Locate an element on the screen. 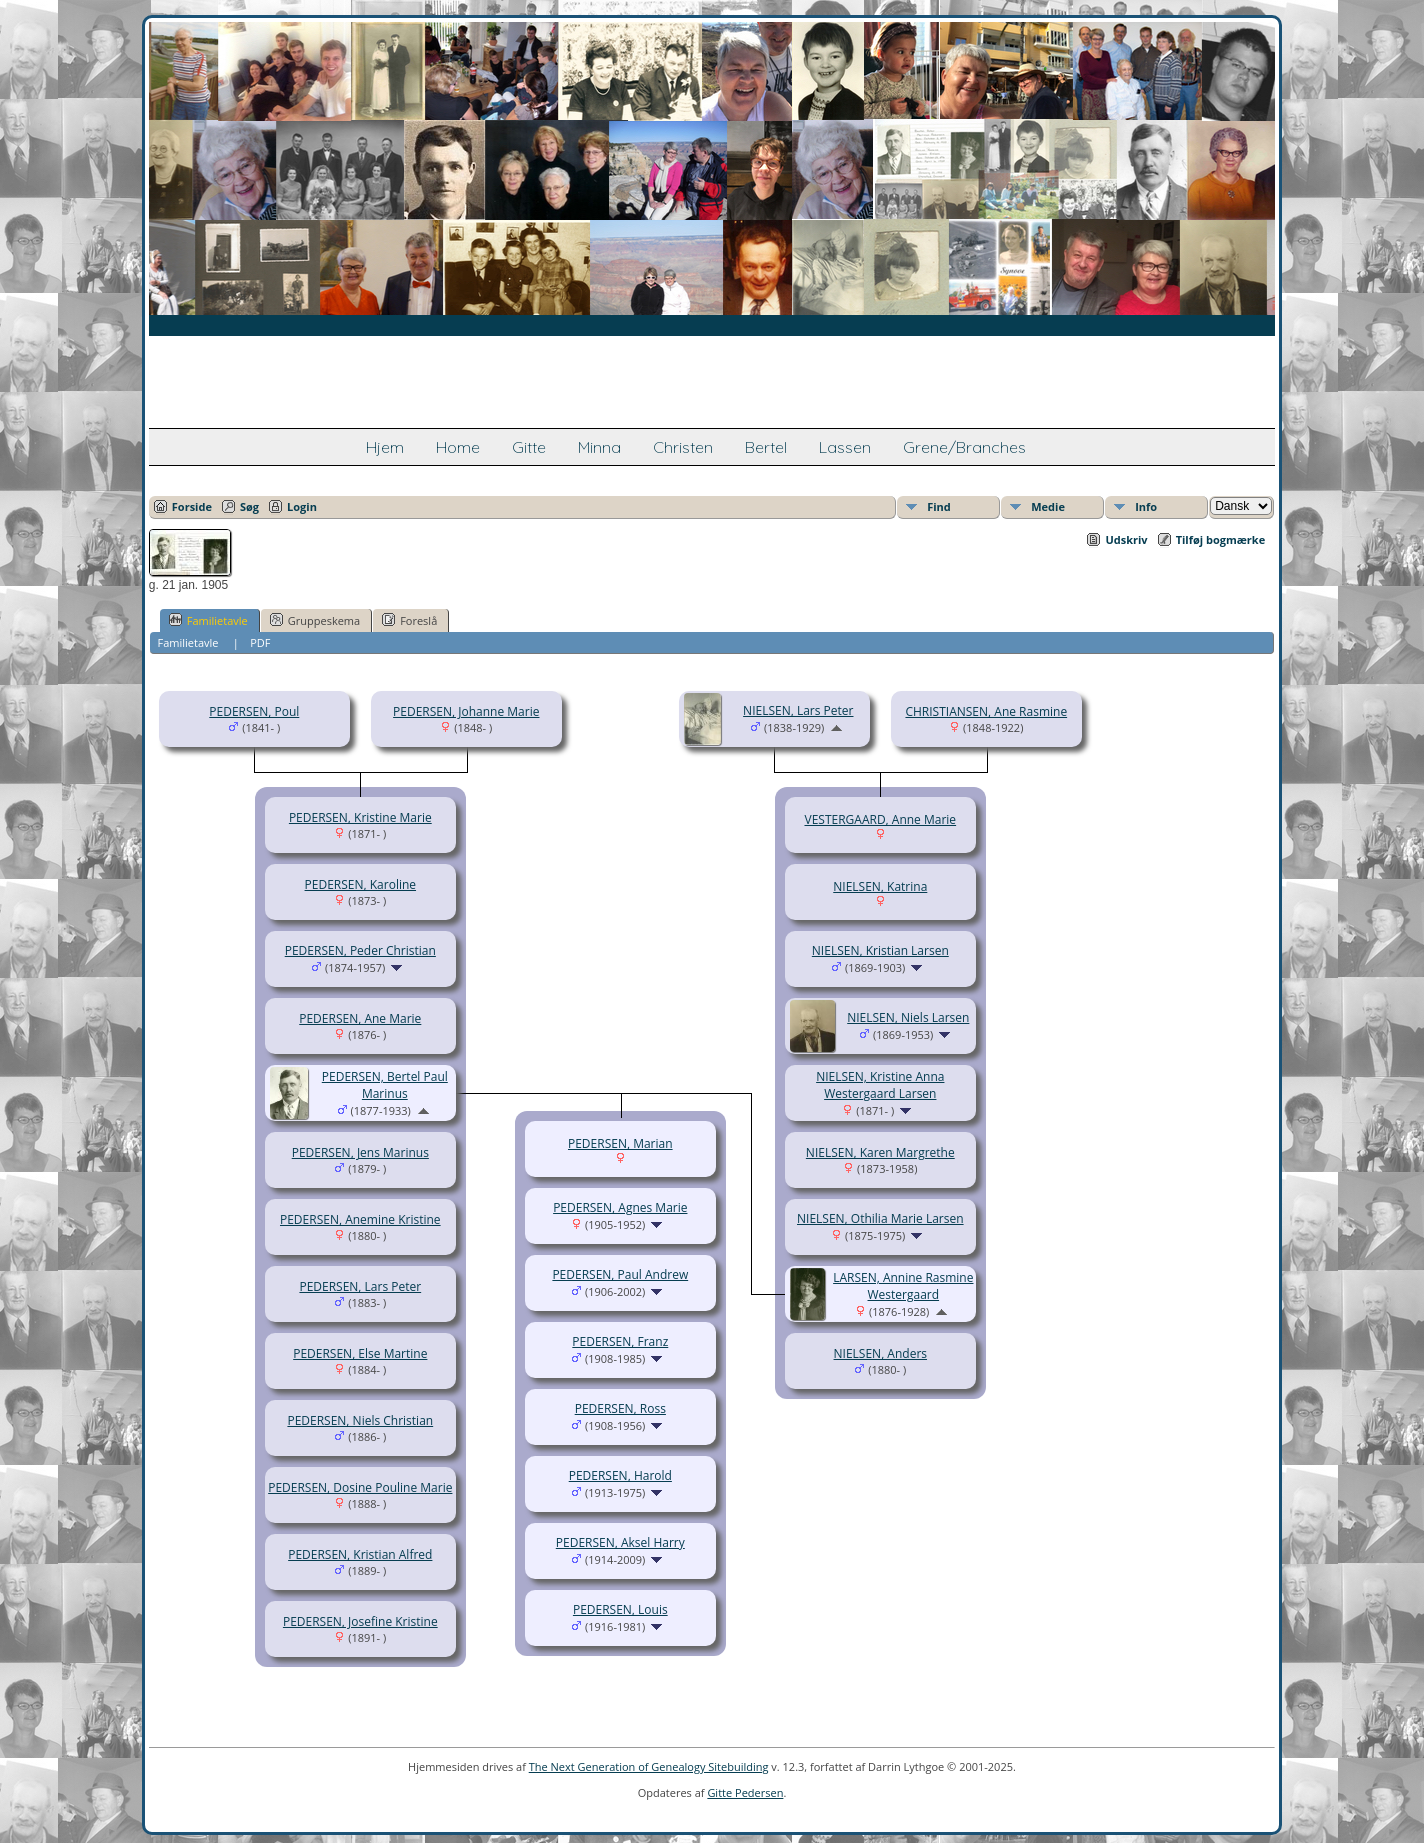 The image size is (1424, 1843). PEDERSEN, Else Martine is located at coordinates (360, 1353).